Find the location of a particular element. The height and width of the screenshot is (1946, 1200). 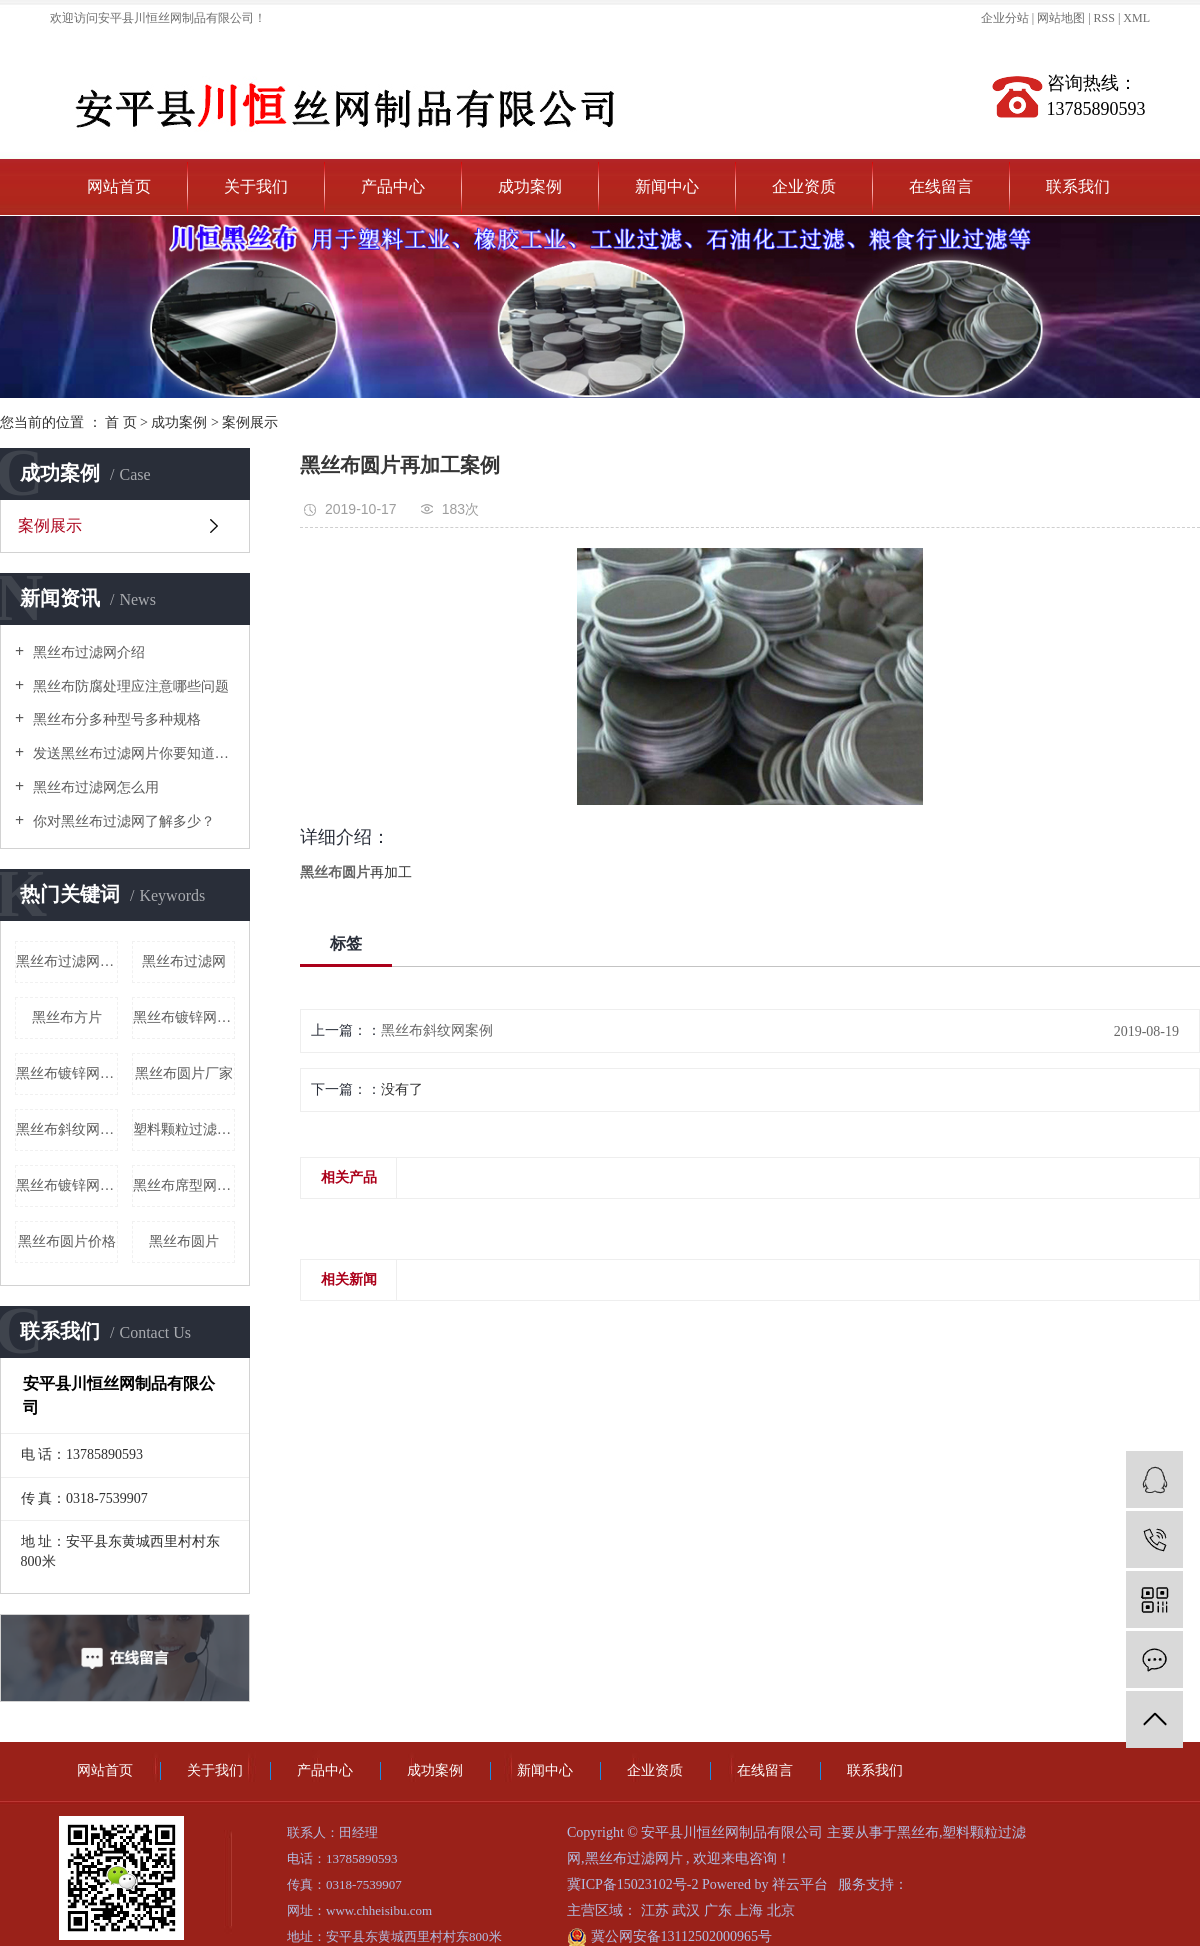

塑料颗粒过滤网价格 is located at coordinates (184, 1129).